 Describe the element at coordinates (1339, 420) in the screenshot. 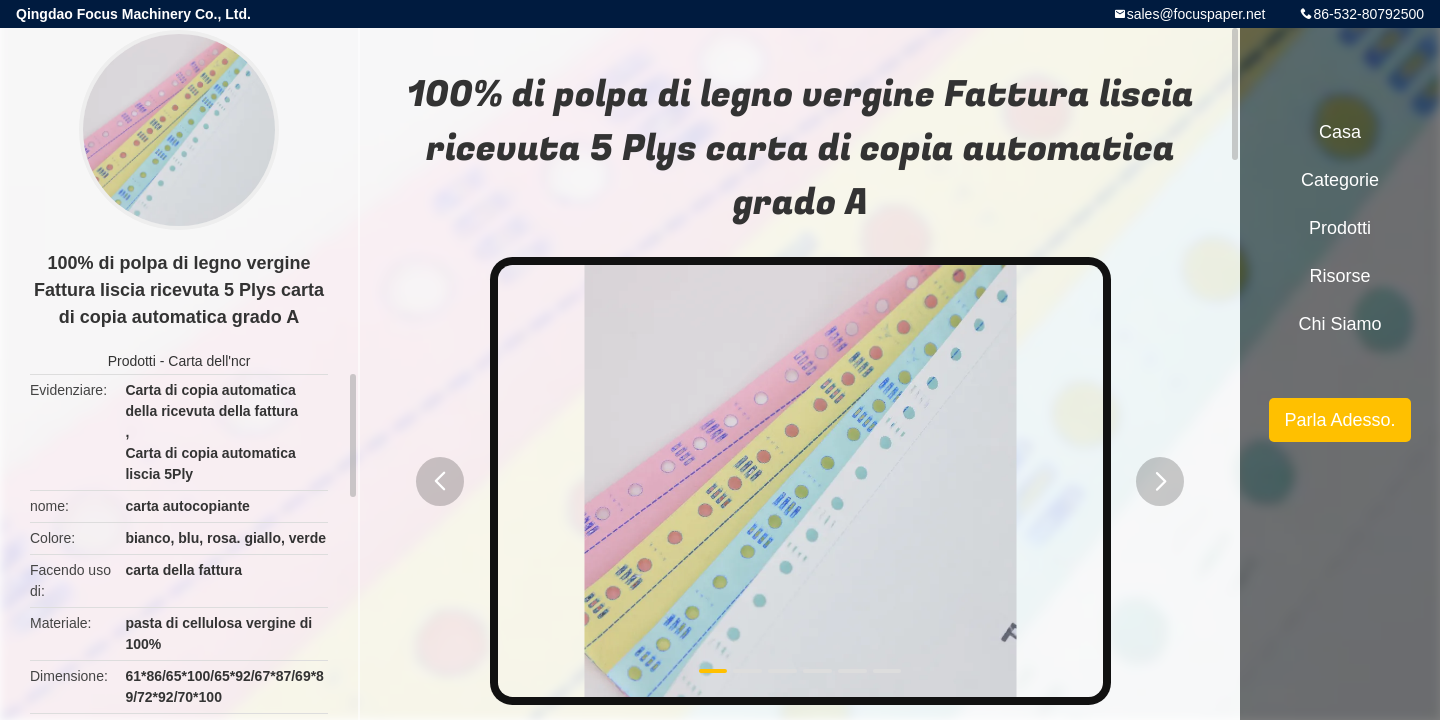

I see `Parla Adesso.` at that location.